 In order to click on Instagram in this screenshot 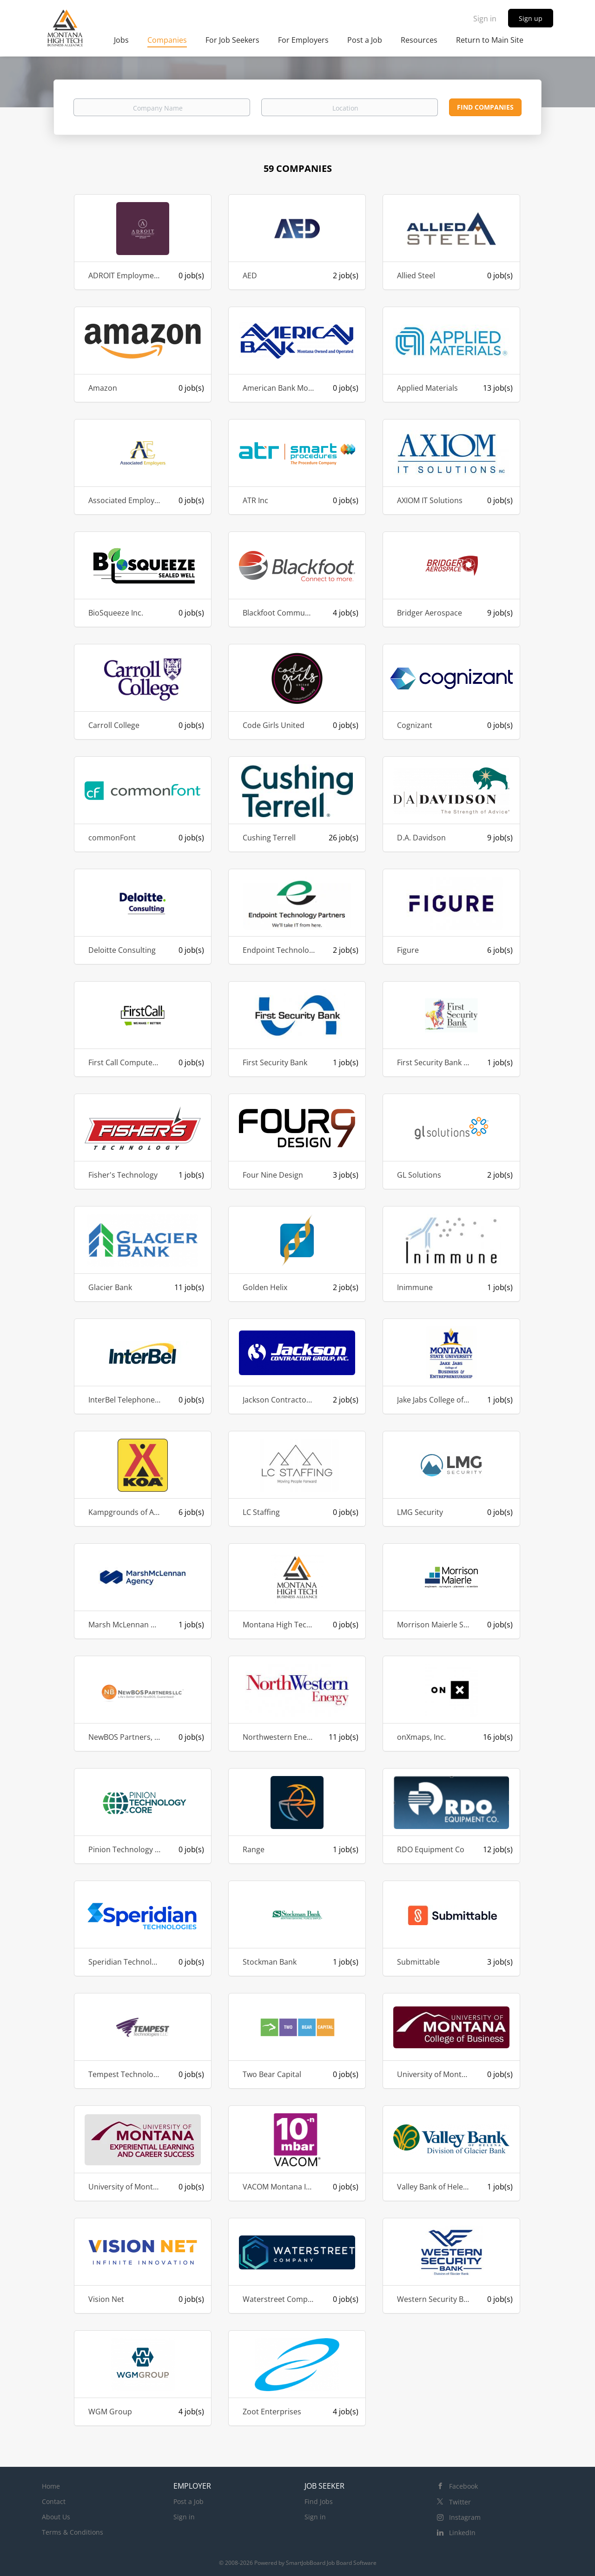, I will do `click(465, 2517)`.